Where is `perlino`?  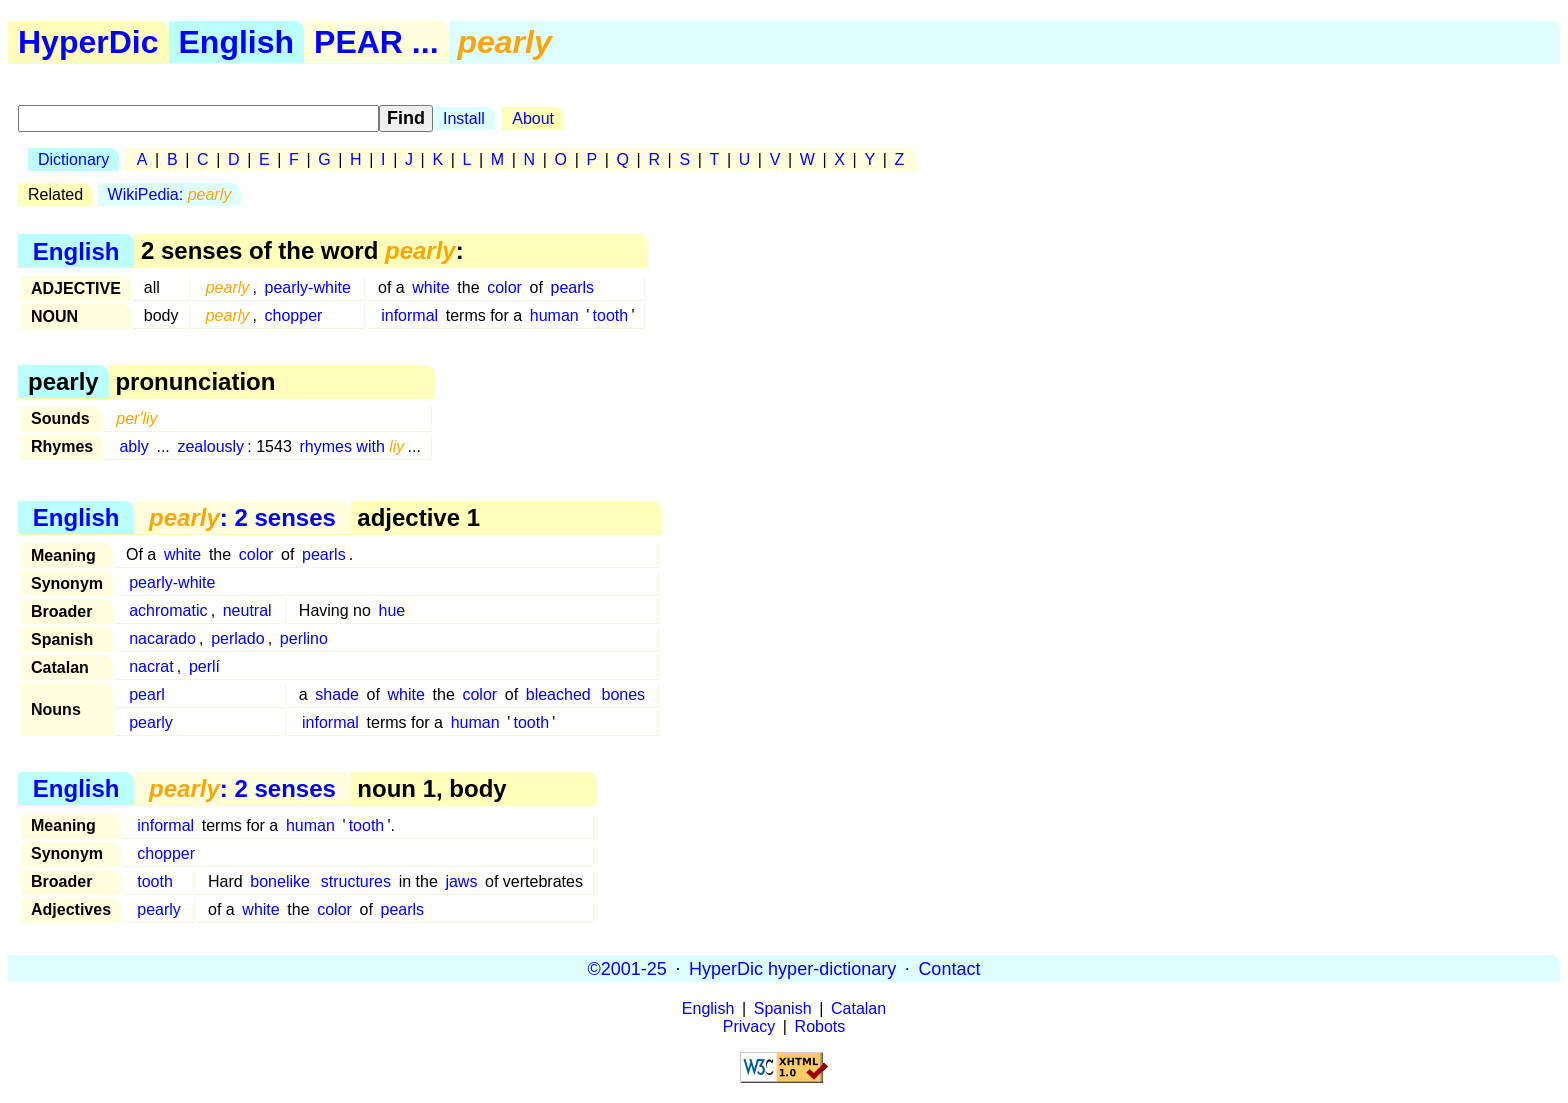 perlino is located at coordinates (304, 638).